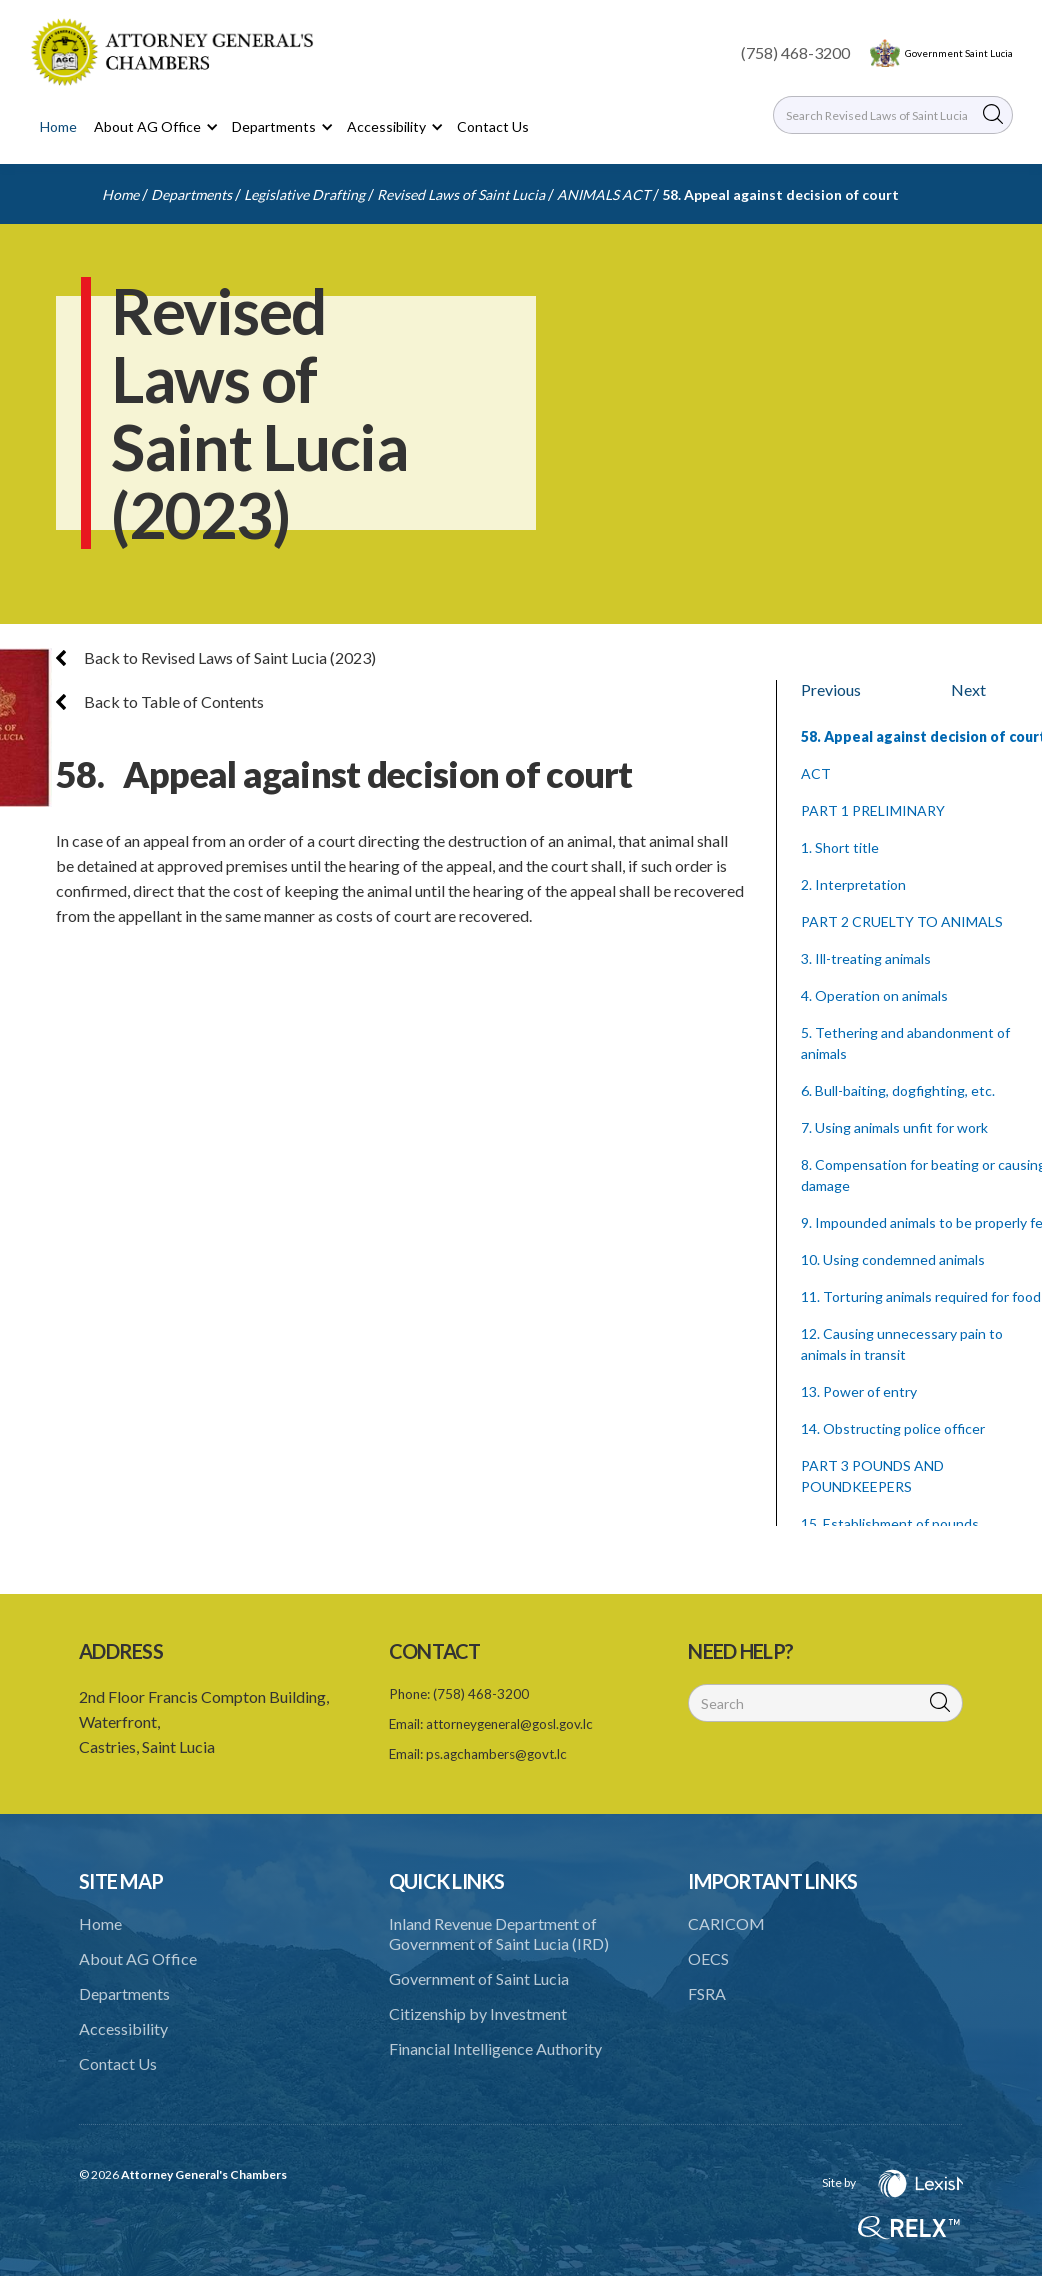  Describe the element at coordinates (873, 810) in the screenshot. I see `PART 1 PRELIMINARY` at that location.